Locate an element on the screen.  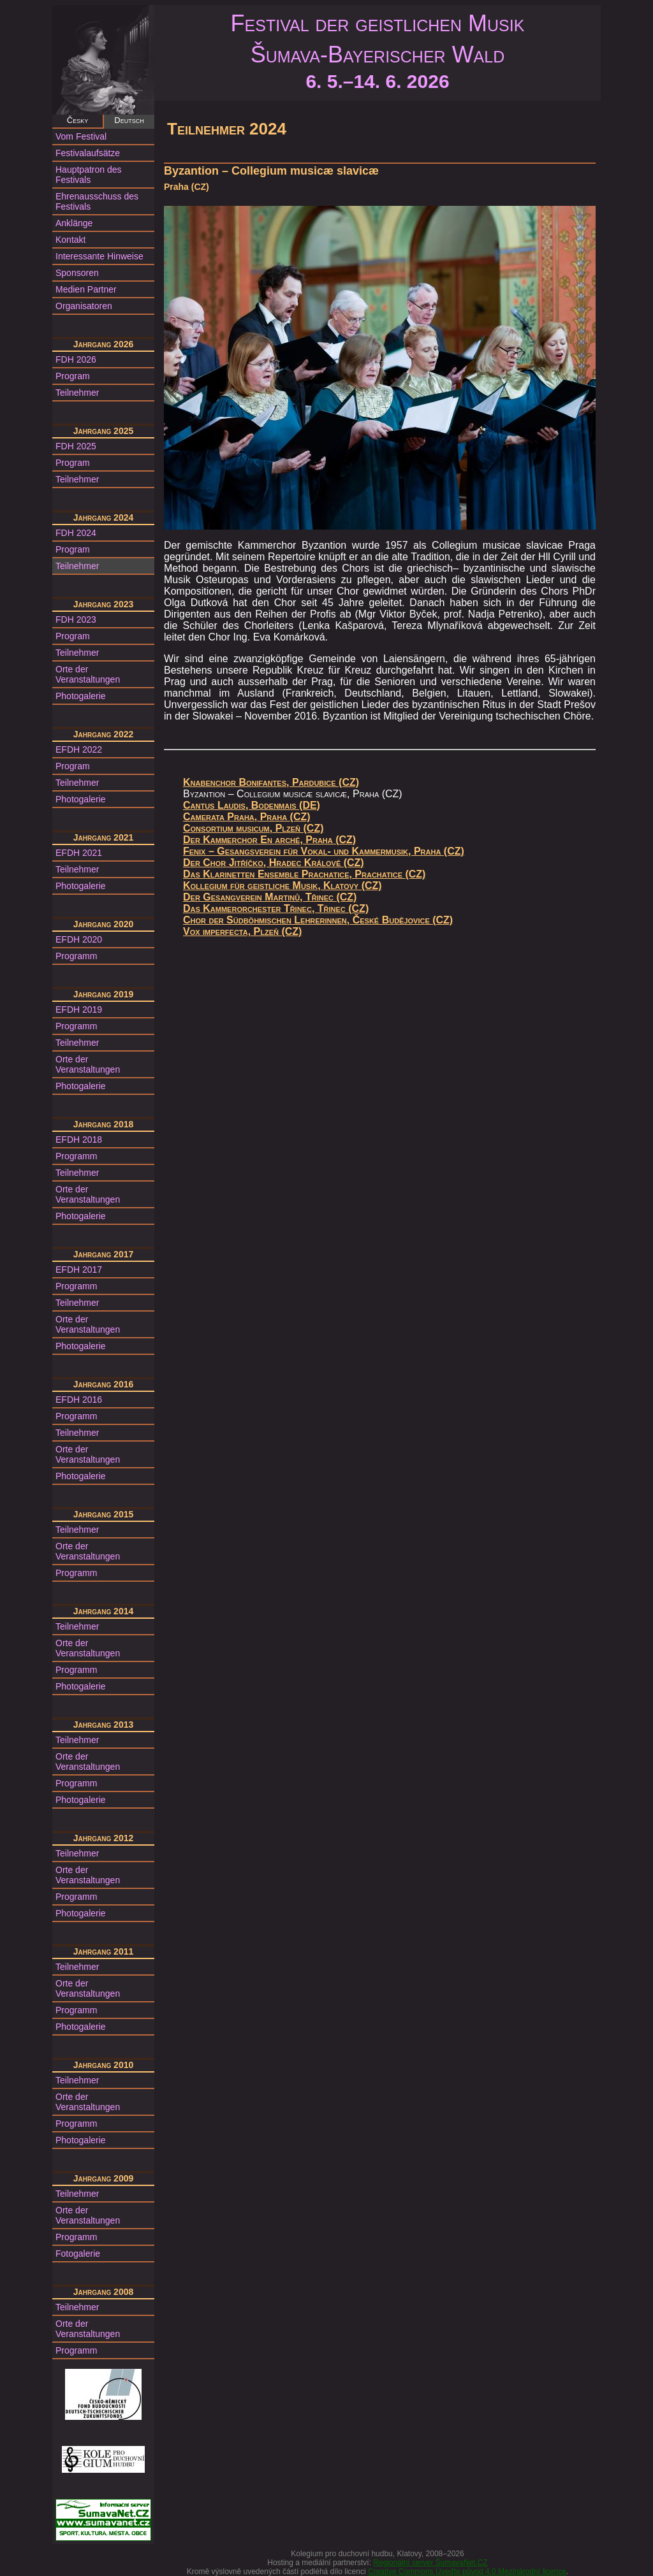
Camerata Praha, Praha (CZ) is located at coordinates (247, 816).